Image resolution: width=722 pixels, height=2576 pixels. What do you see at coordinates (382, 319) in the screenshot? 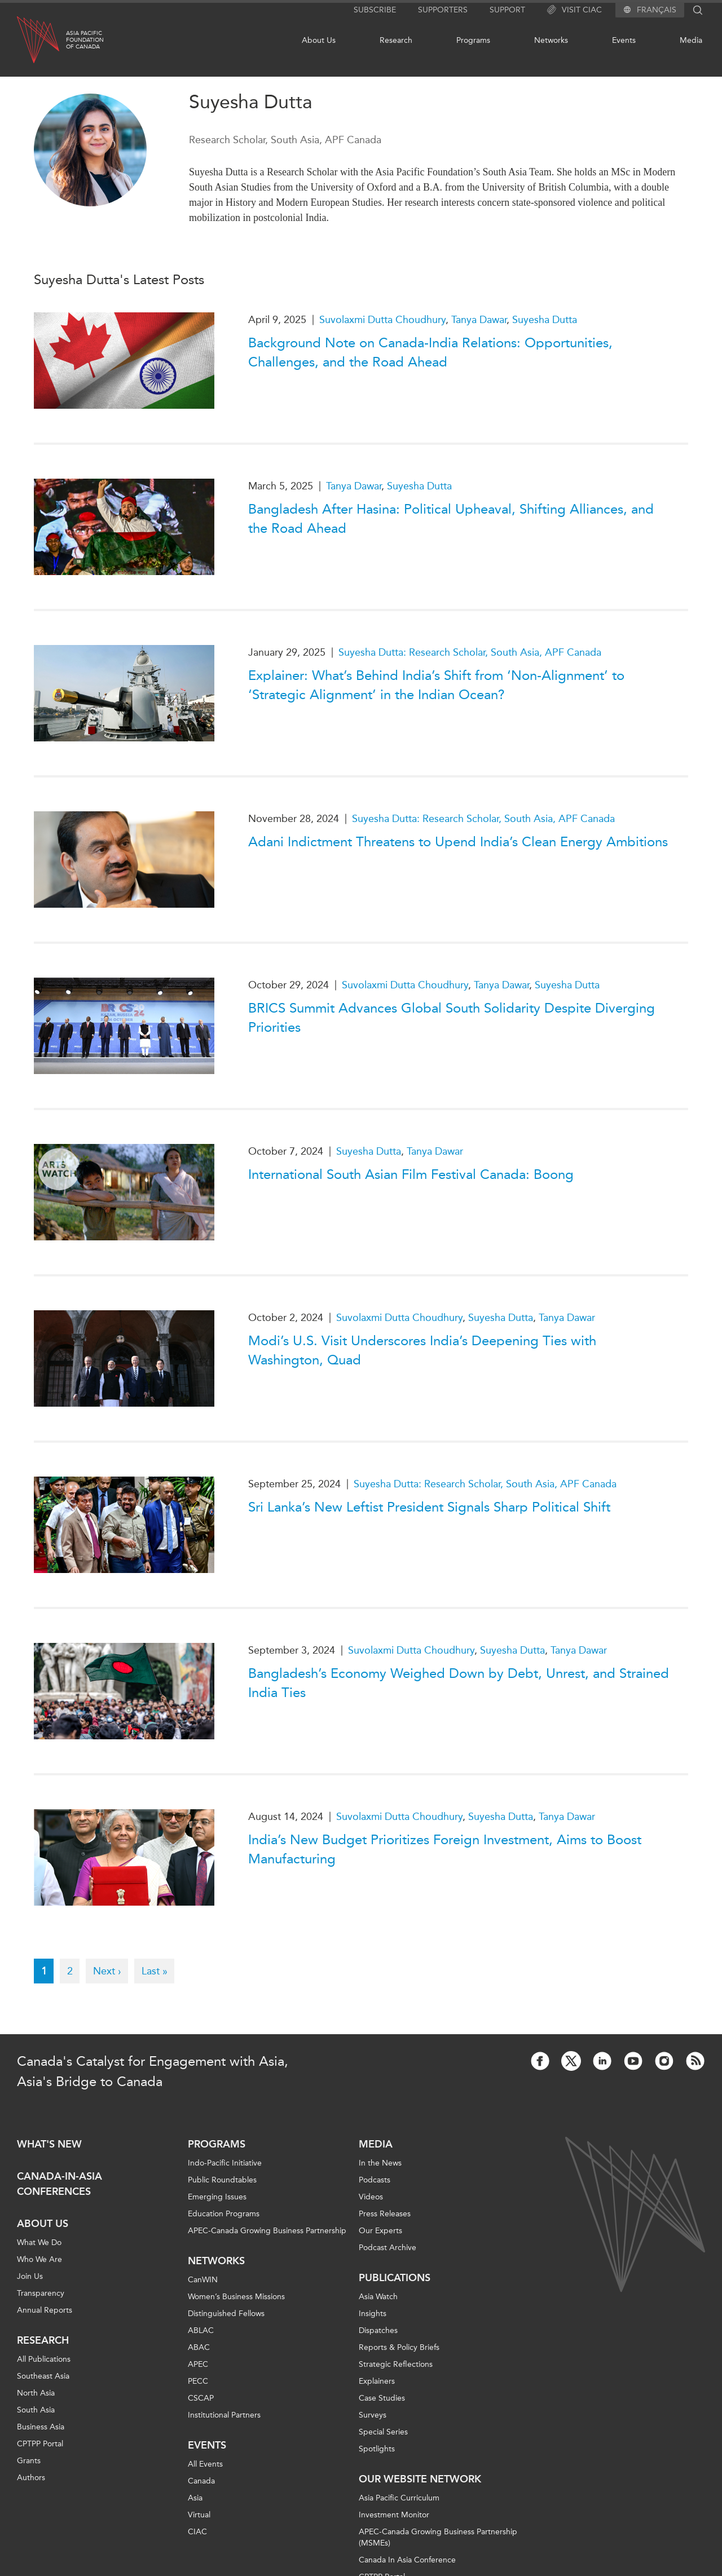
I see `Suvolaxmi Dutta Choudhury` at bounding box center [382, 319].